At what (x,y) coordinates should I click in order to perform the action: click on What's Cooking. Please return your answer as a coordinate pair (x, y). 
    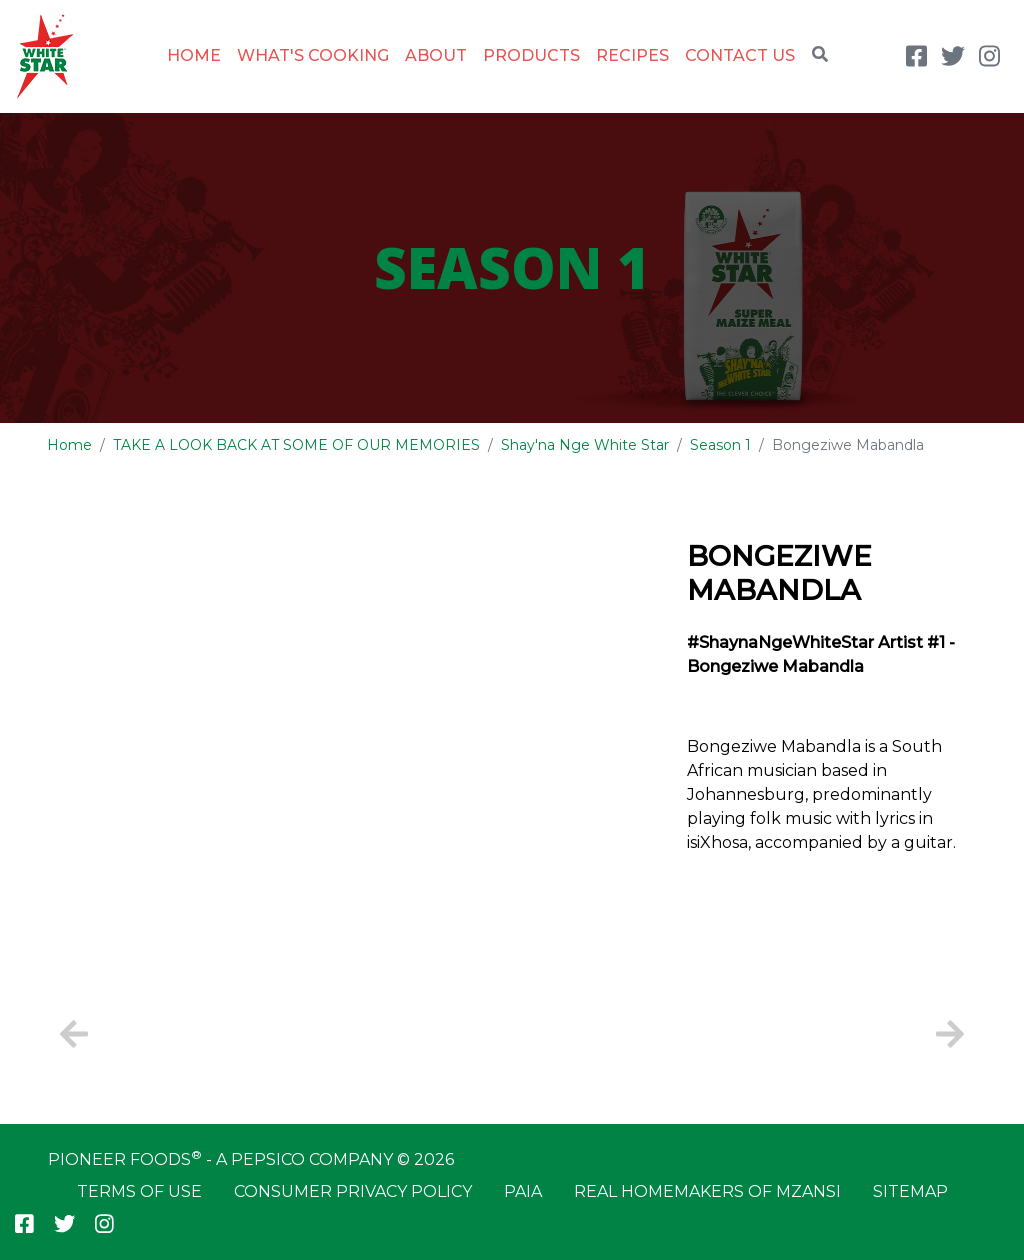
    Looking at the image, I should click on (313, 55).